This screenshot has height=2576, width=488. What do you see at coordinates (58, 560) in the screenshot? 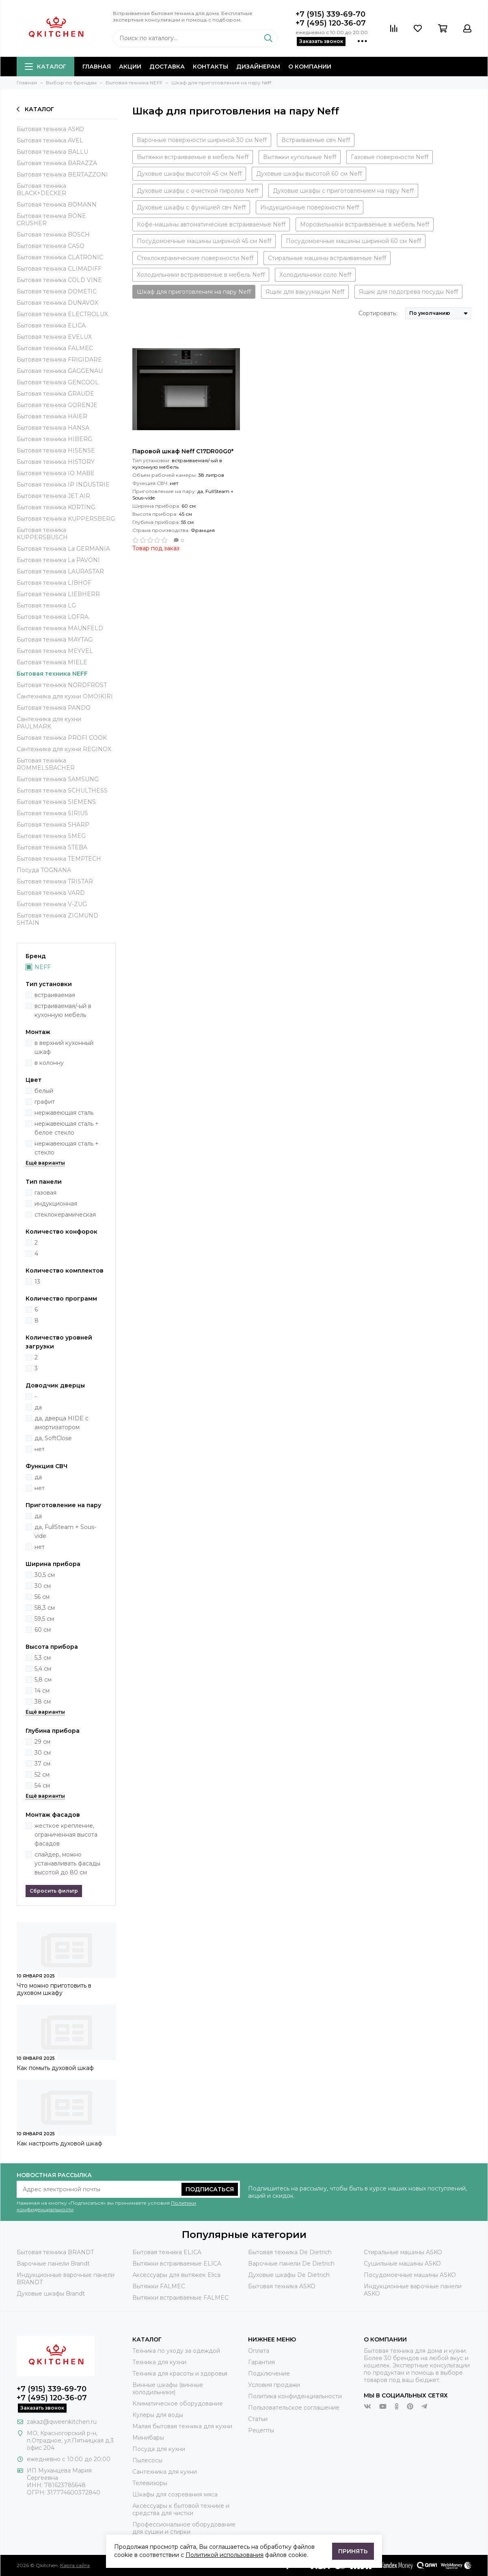
I see `Бытовая техника La PAVONI` at bounding box center [58, 560].